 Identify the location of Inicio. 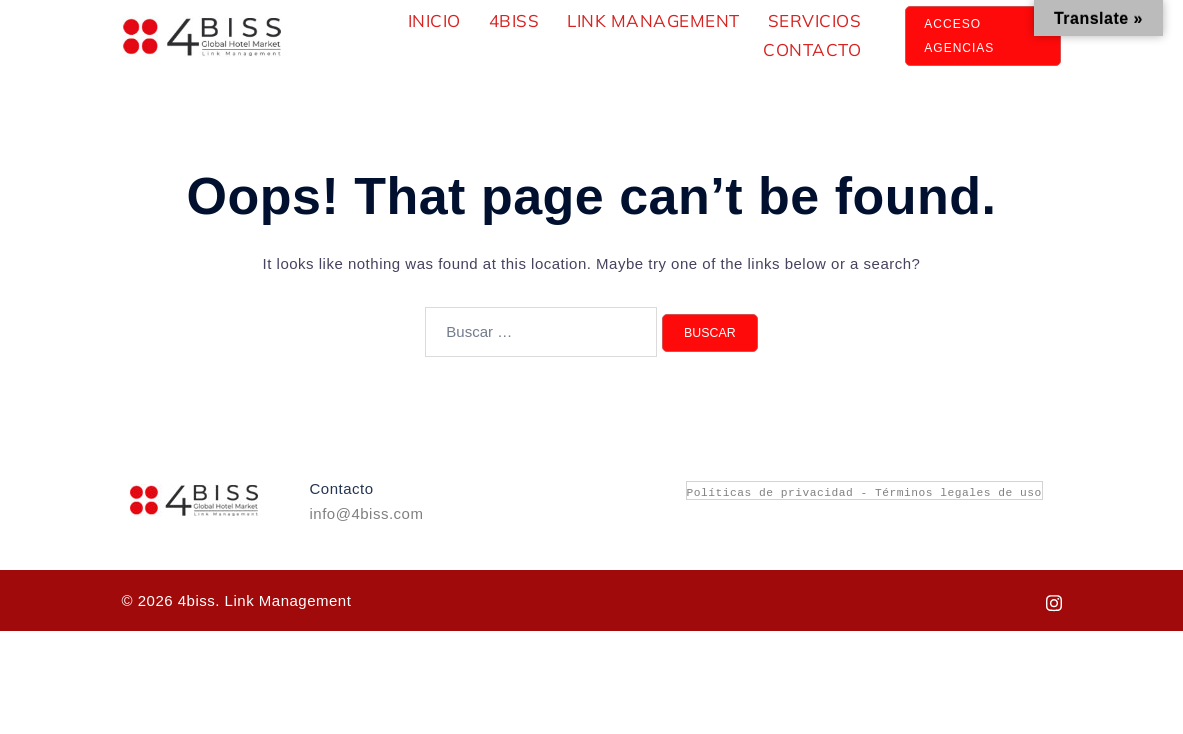
(434, 20).